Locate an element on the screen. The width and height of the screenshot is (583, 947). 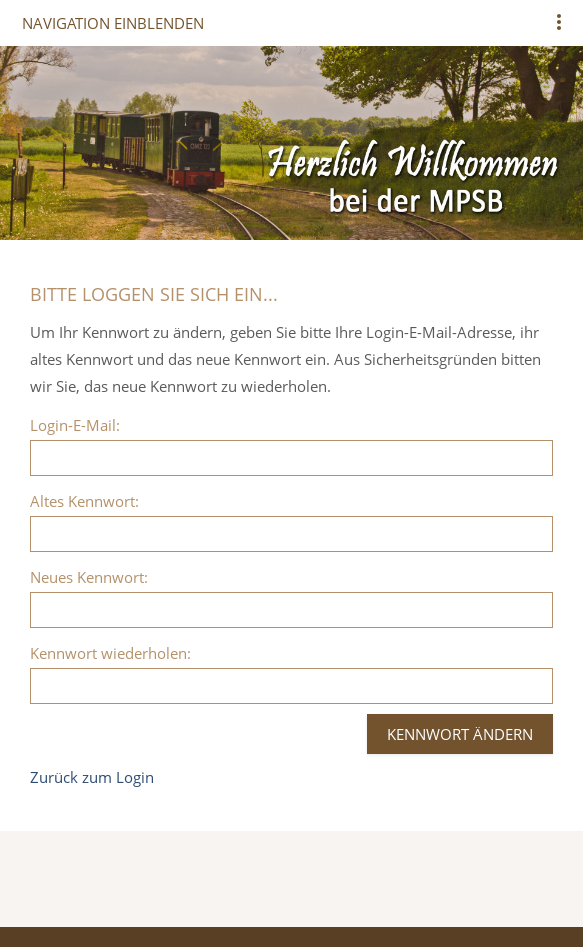
Login-E-Mail: is located at coordinates (75, 425).